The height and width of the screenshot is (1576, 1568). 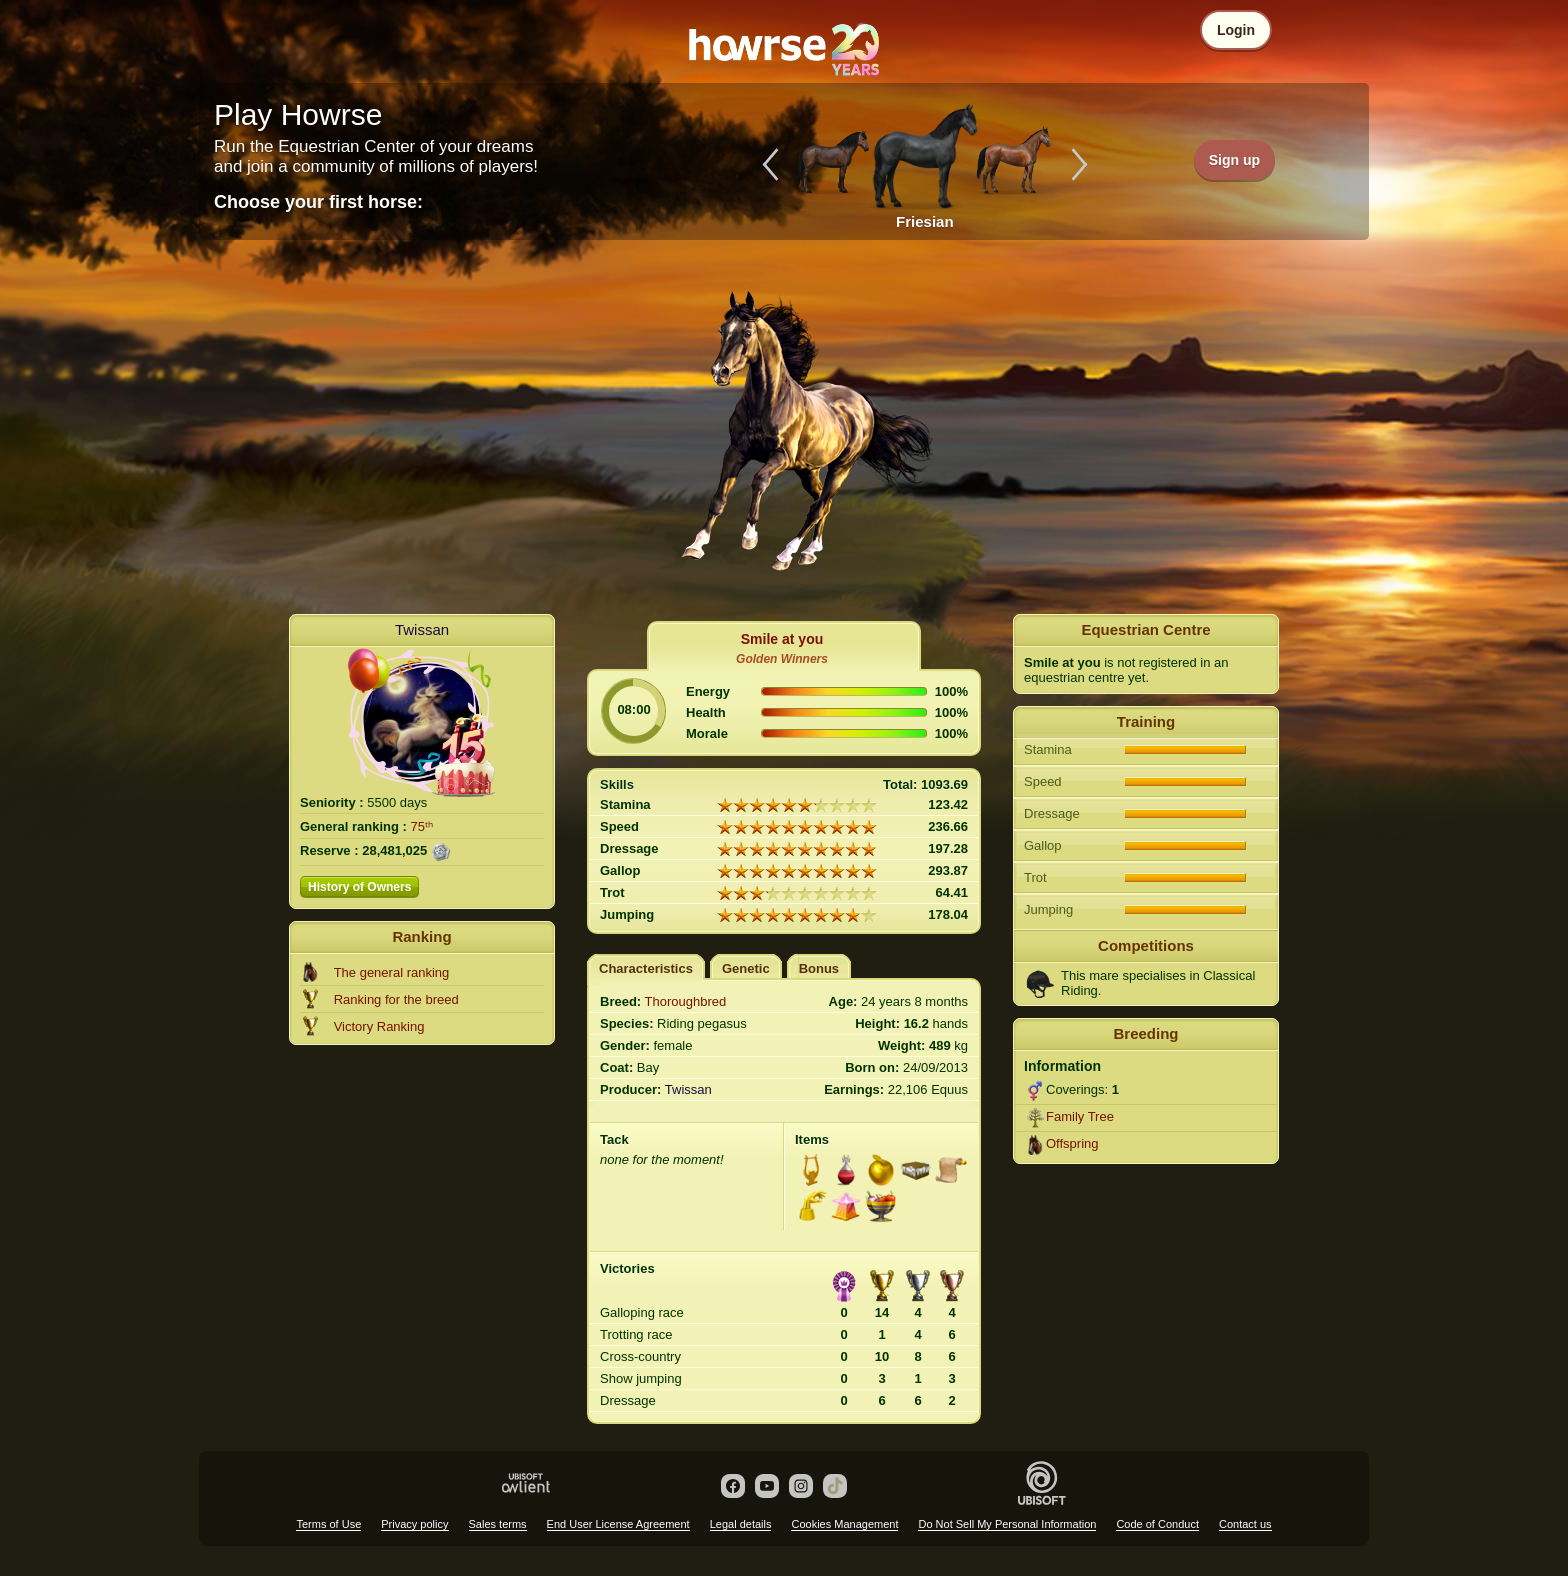 What do you see at coordinates (379, 1026) in the screenshot?
I see `Victory Ranking` at bounding box center [379, 1026].